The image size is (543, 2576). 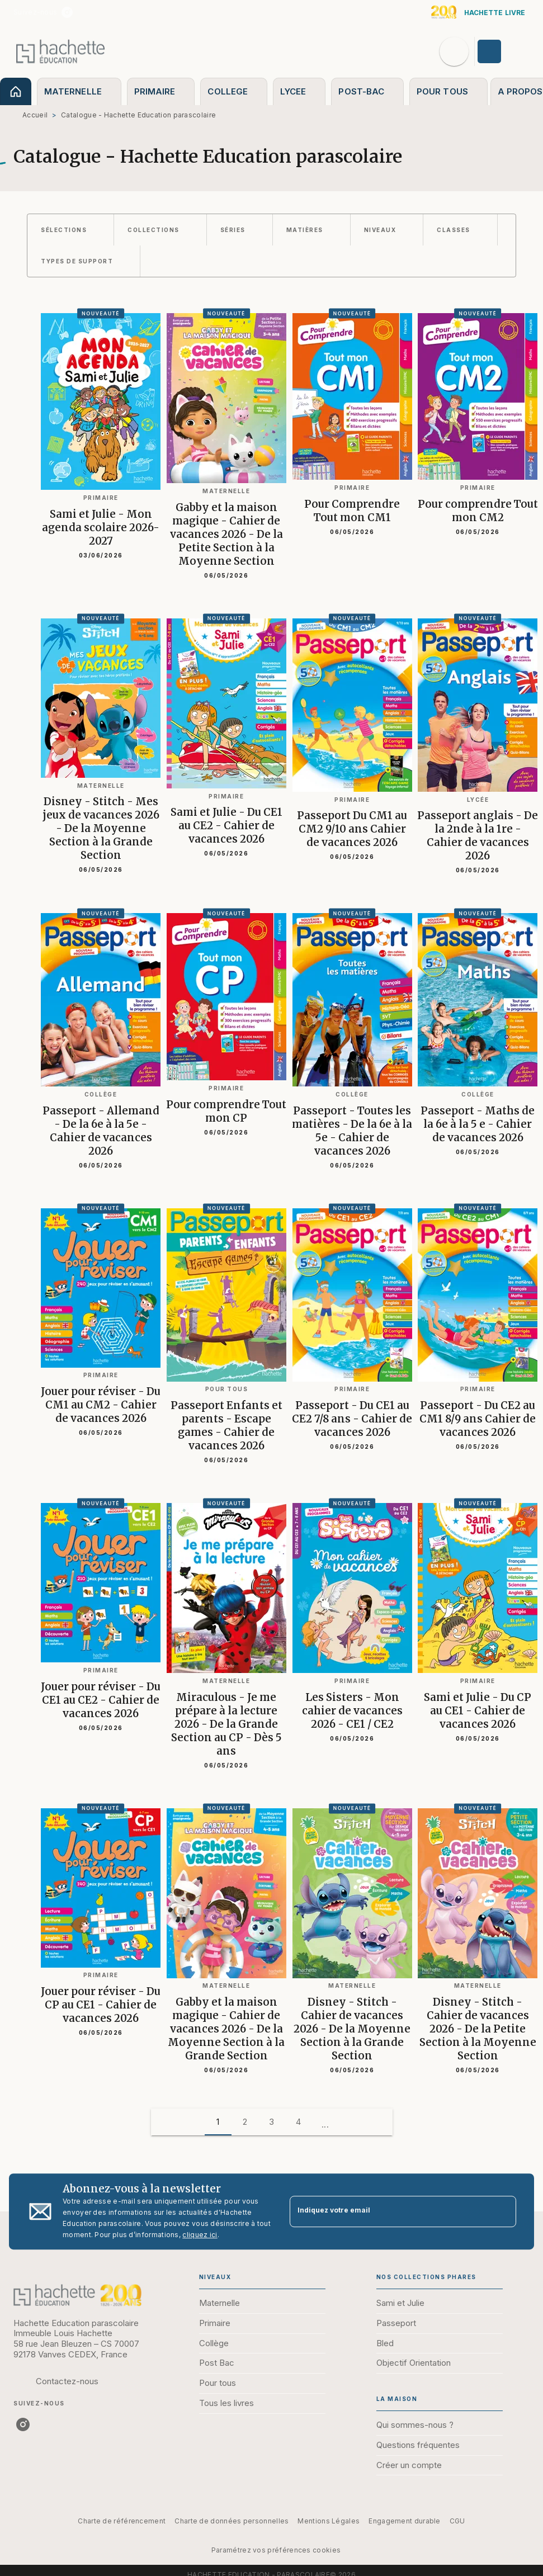 What do you see at coordinates (404, 2521) in the screenshot?
I see `Engagement durable` at bounding box center [404, 2521].